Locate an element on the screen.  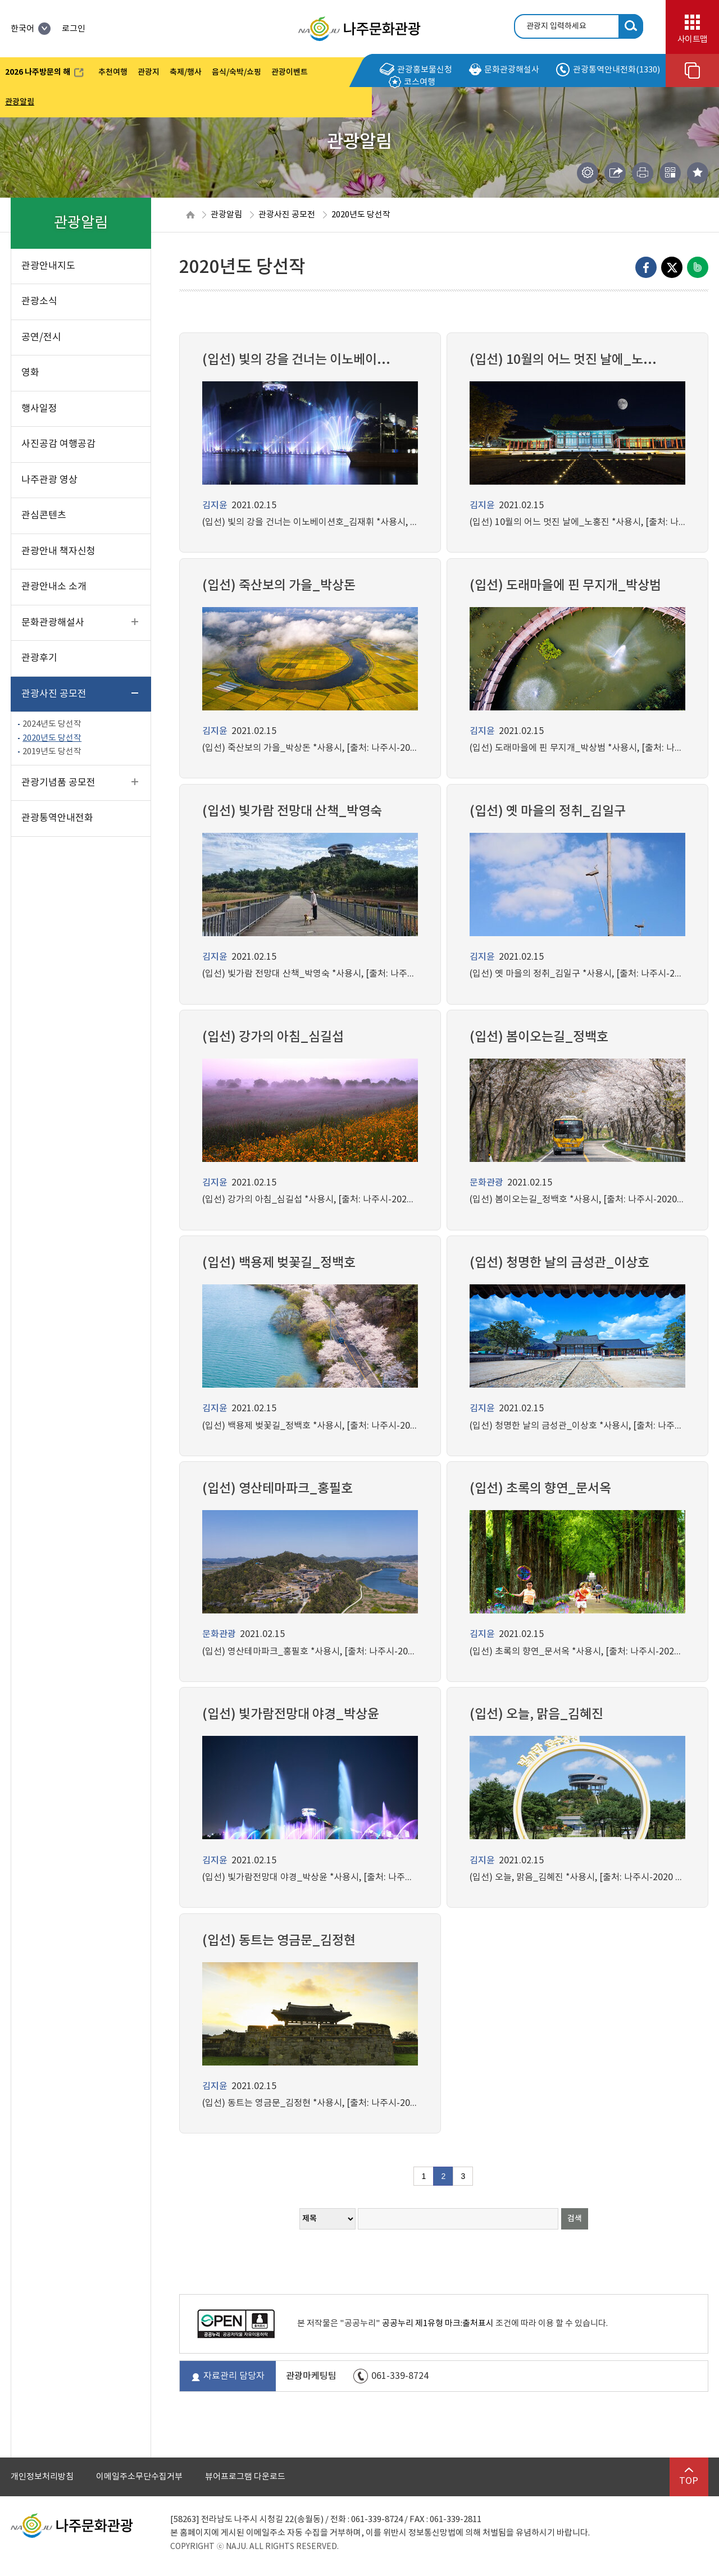
관광통역안내전화(1330) is located at coordinates (608, 70).